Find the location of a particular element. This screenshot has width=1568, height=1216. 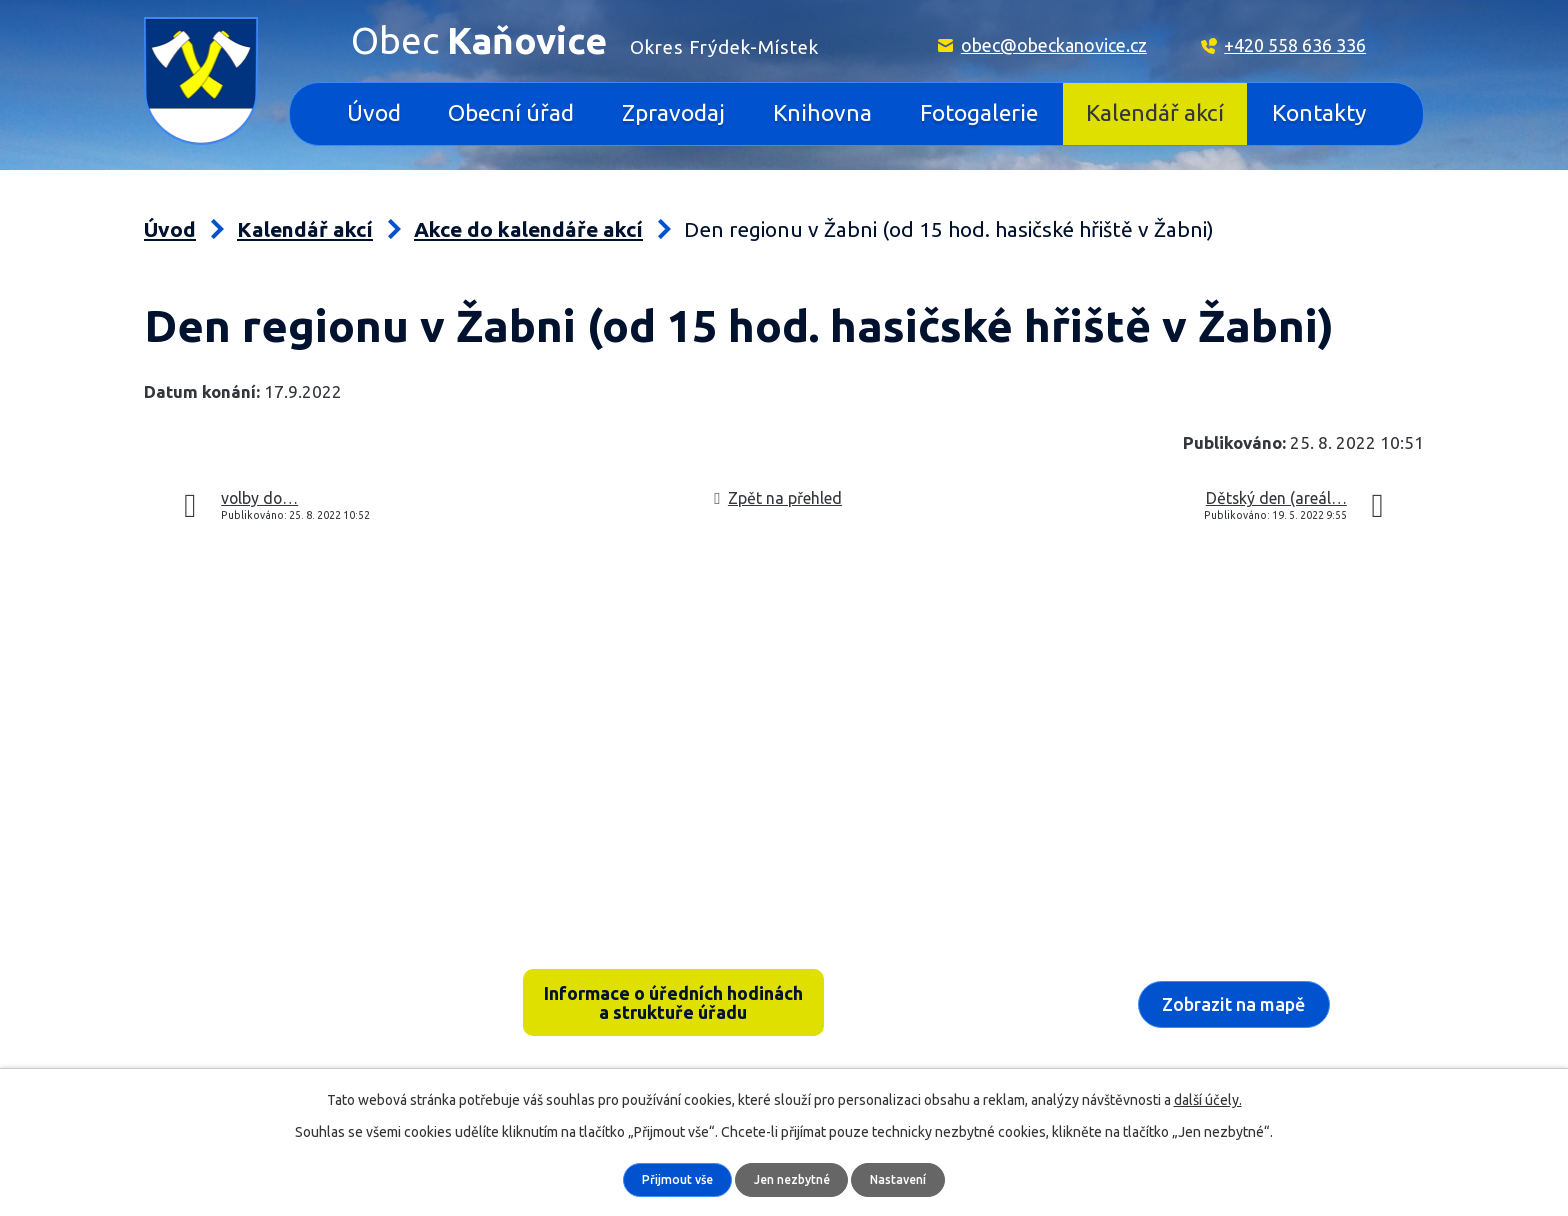

Kalendář akcí is located at coordinates (1155, 112).